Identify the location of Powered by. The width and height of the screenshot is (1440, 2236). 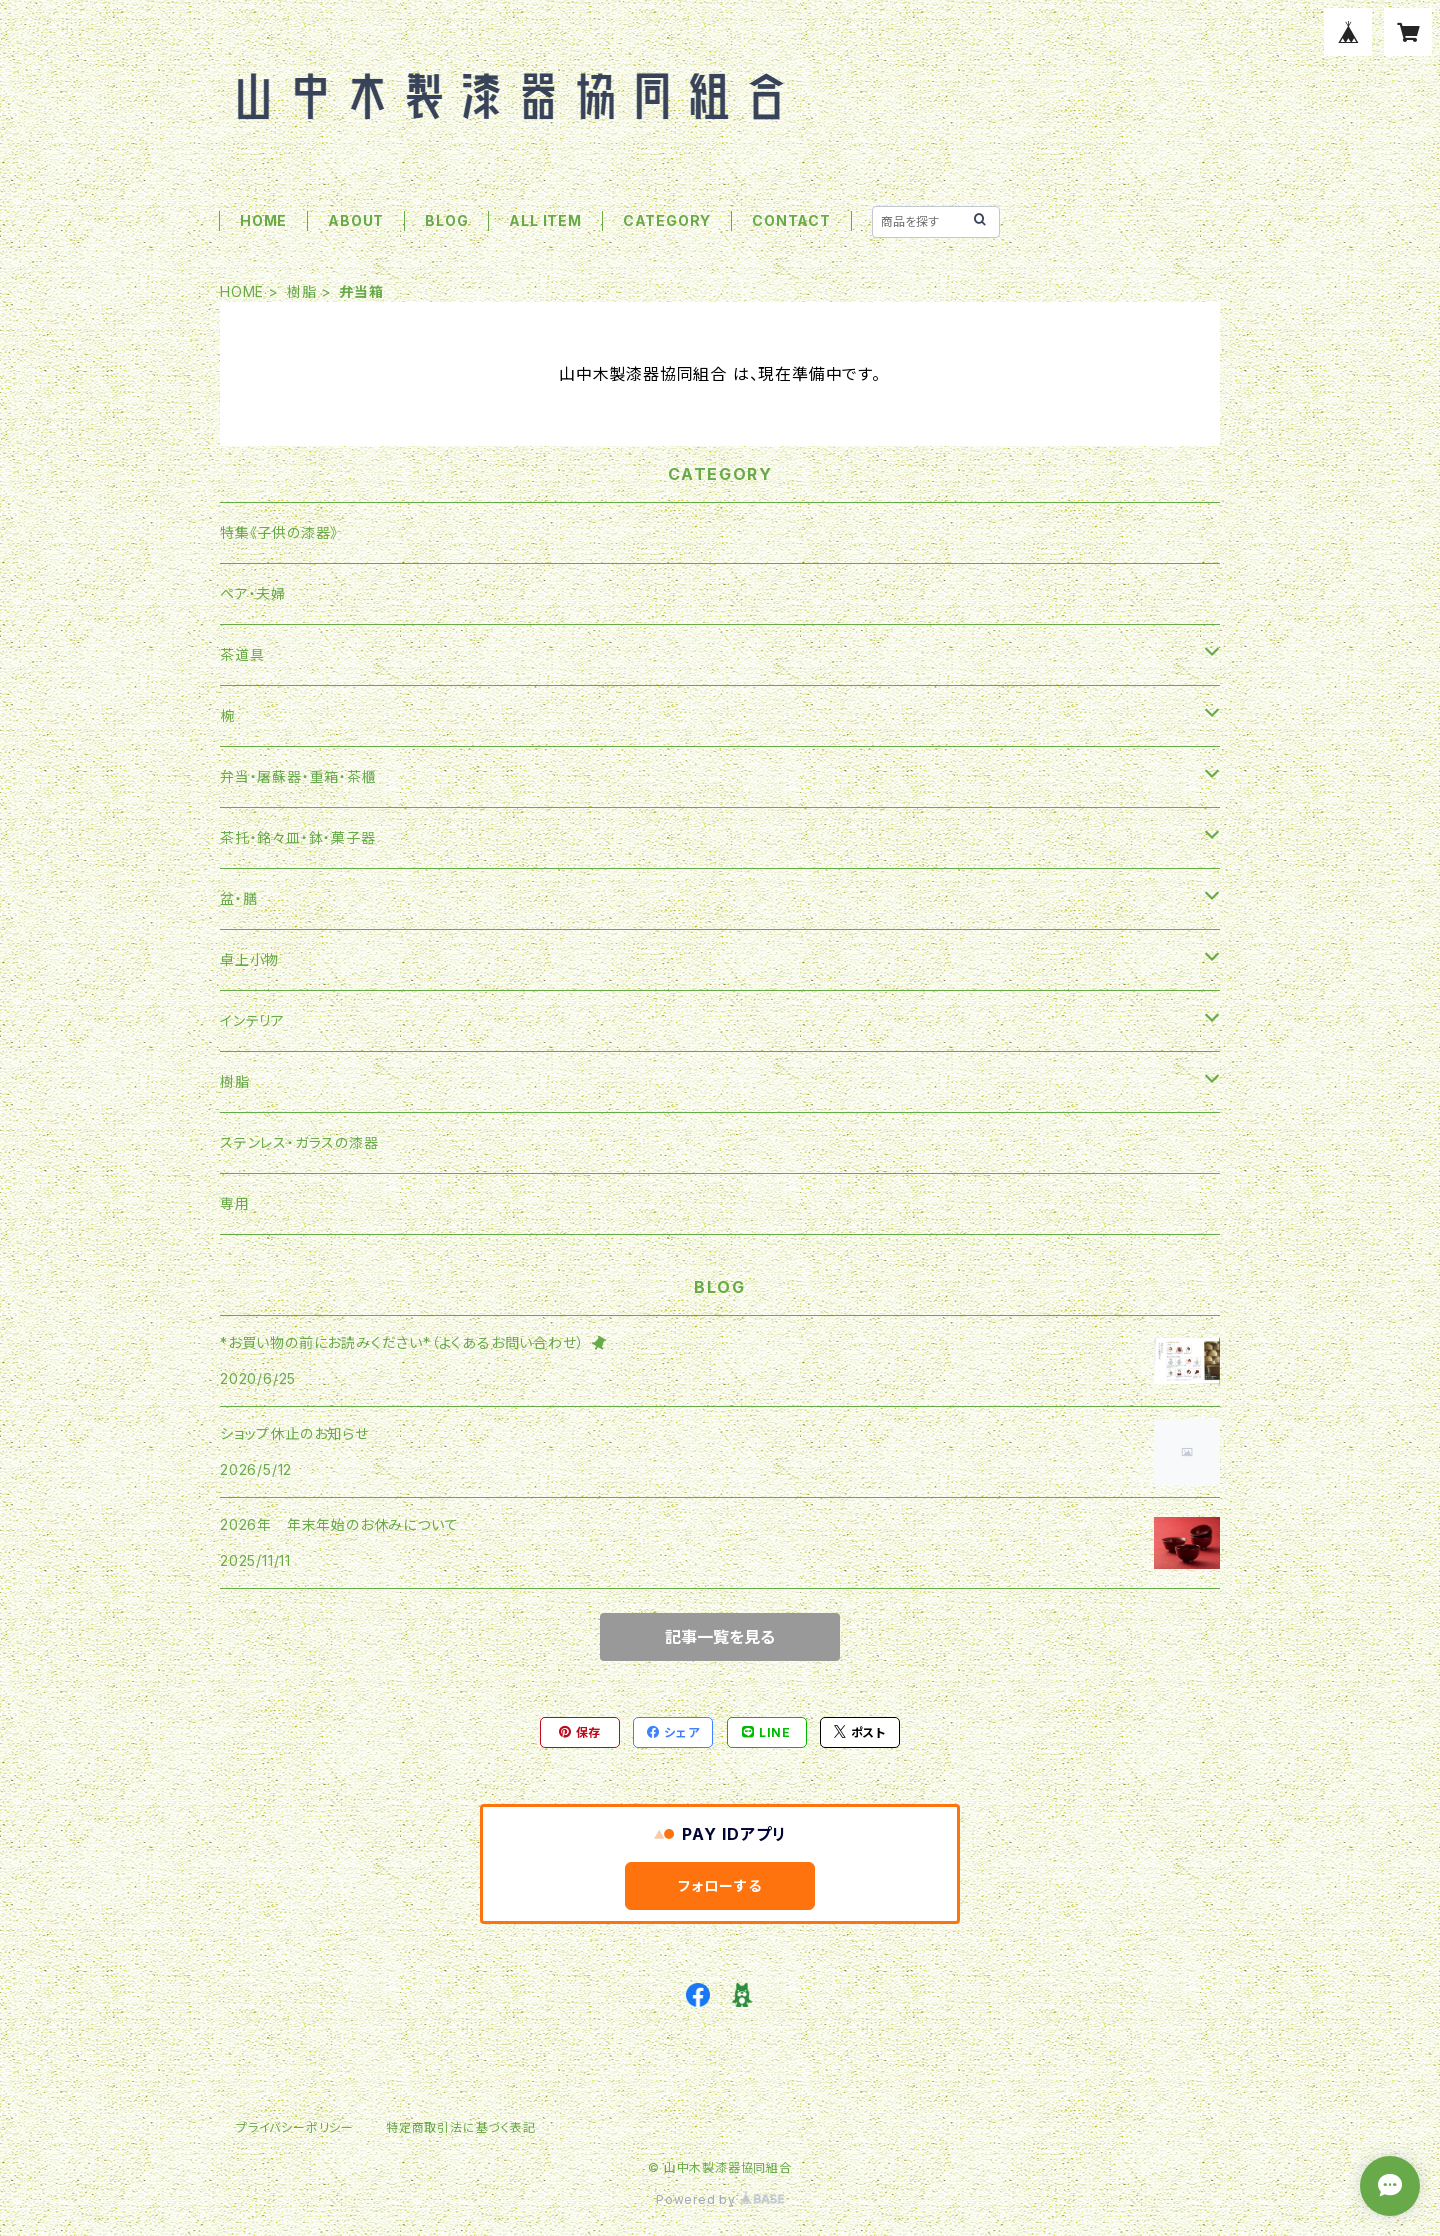
(720, 2199).